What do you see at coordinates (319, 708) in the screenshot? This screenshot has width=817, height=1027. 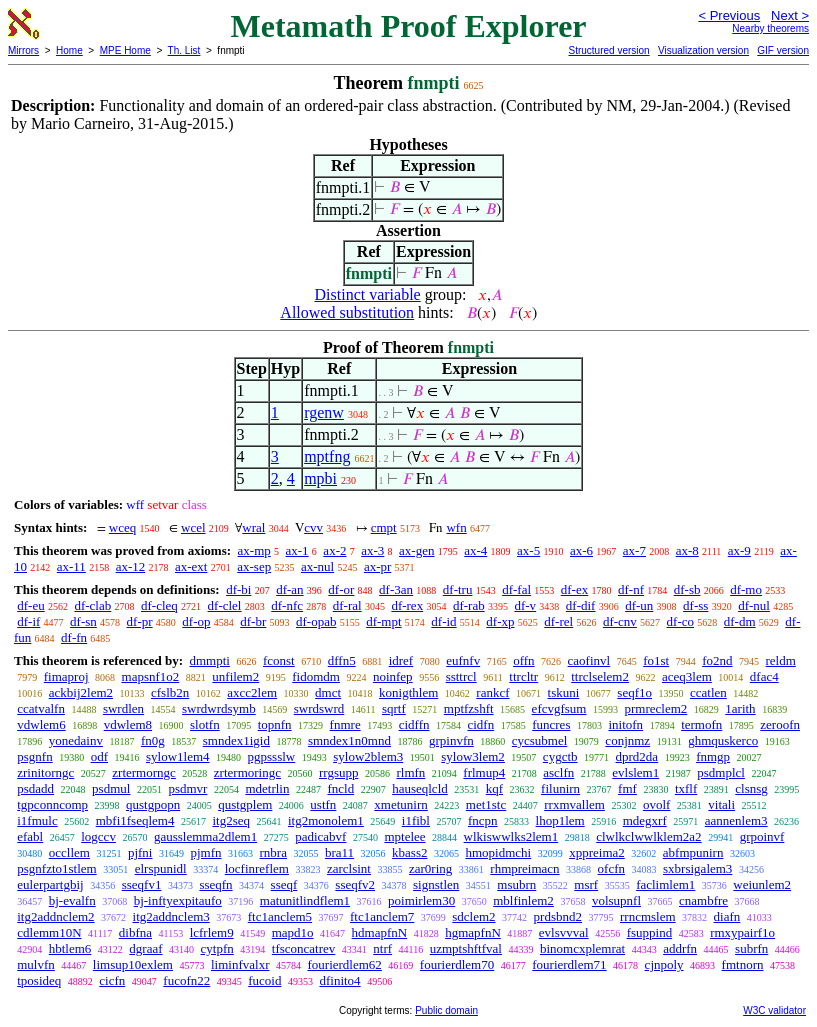 I see `swrdswrd` at bounding box center [319, 708].